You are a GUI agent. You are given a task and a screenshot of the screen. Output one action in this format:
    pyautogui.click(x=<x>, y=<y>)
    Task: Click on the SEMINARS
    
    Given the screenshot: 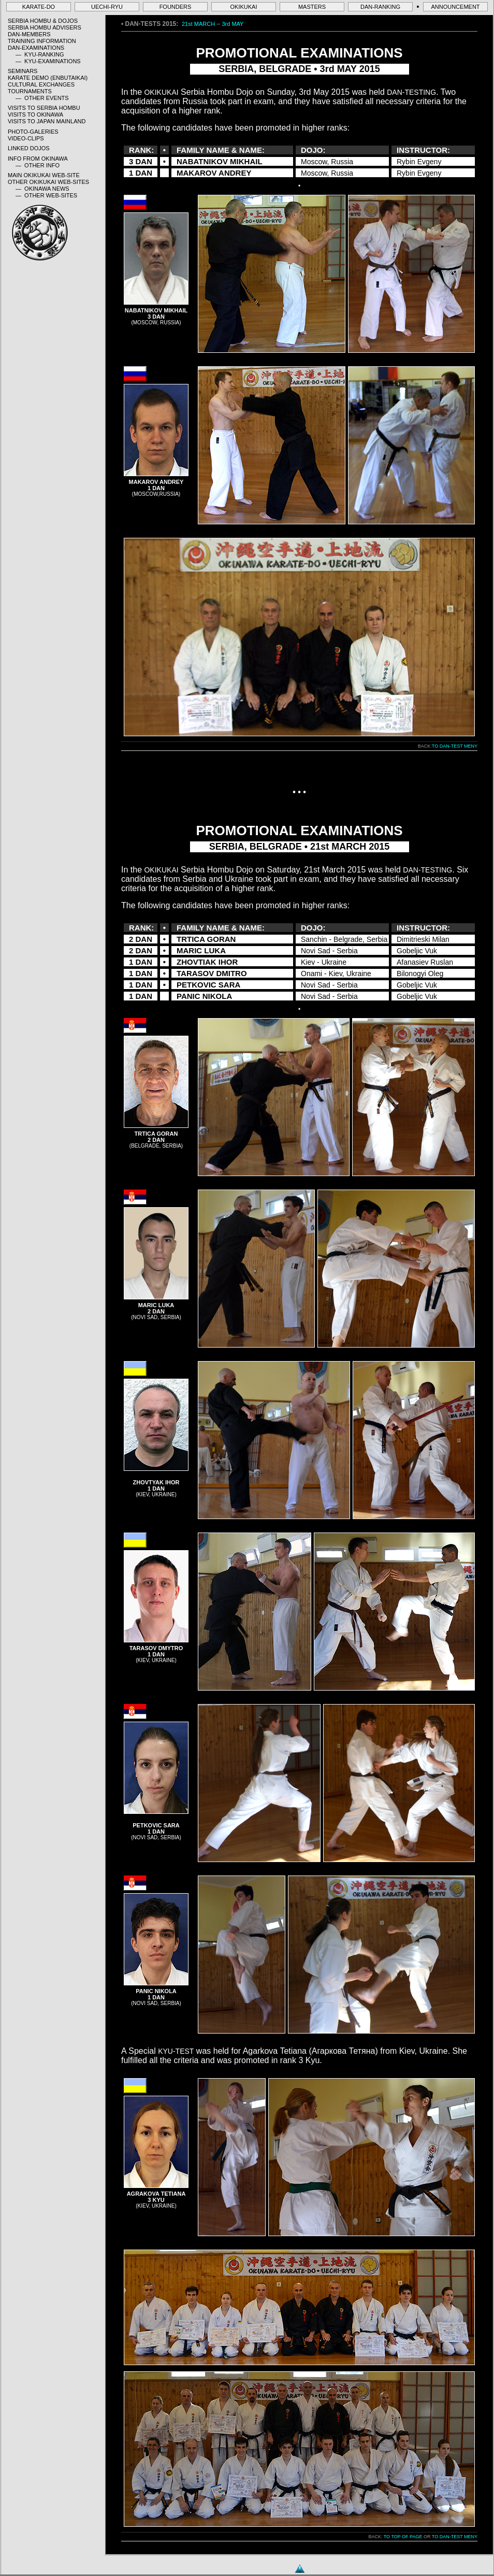 What is the action you would take?
    pyautogui.click(x=22, y=71)
    